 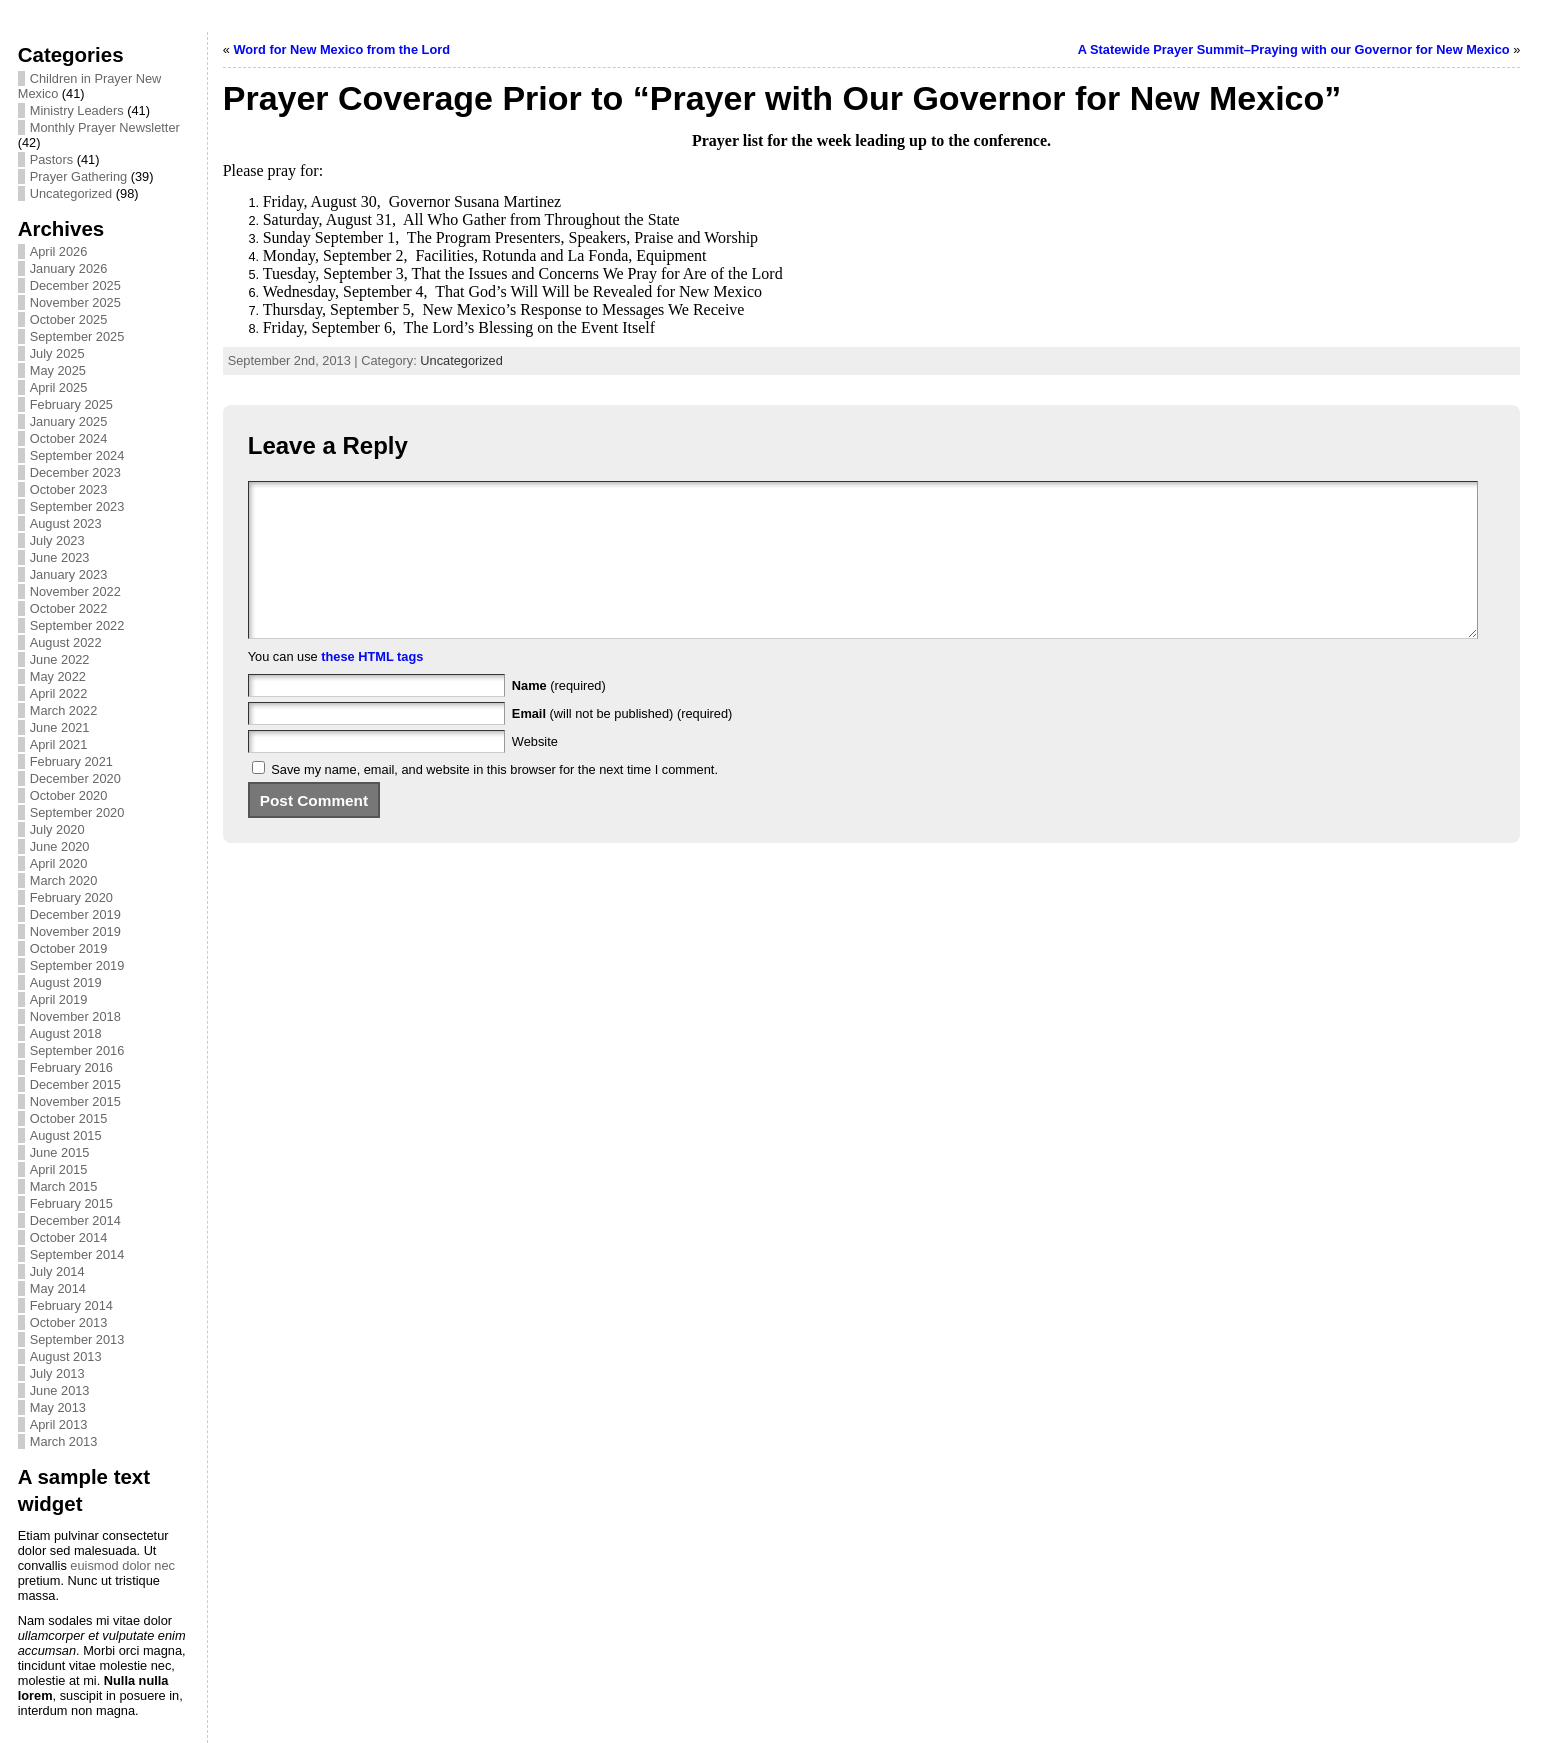 What do you see at coordinates (75, 285) in the screenshot?
I see `December 2025` at bounding box center [75, 285].